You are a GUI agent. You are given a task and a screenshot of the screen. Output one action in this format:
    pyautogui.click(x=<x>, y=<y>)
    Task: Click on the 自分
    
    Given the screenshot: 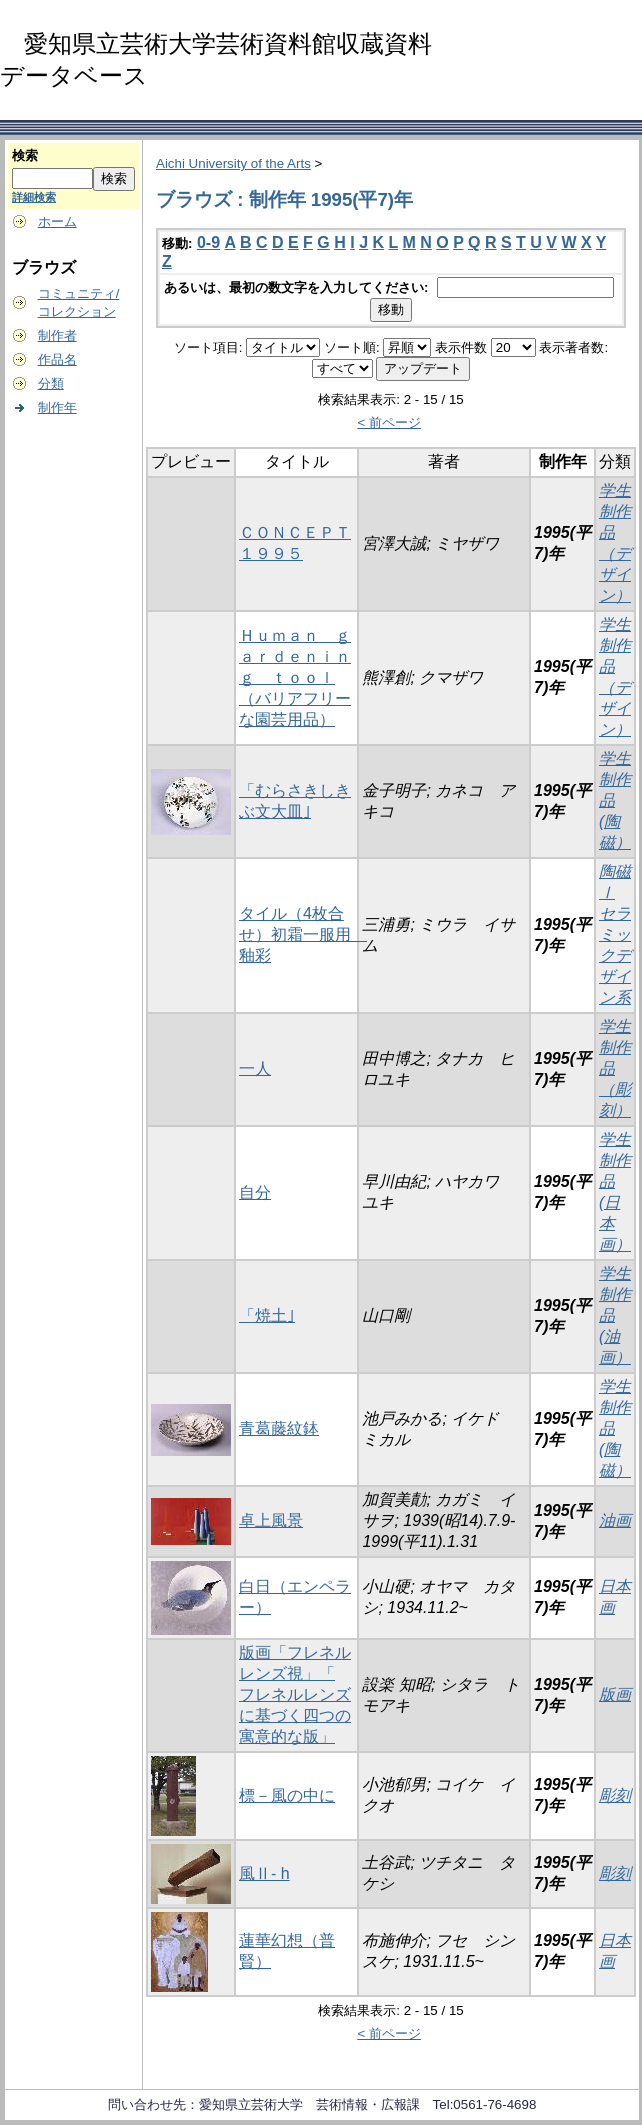 What is the action you would take?
    pyautogui.click(x=255, y=1192)
    